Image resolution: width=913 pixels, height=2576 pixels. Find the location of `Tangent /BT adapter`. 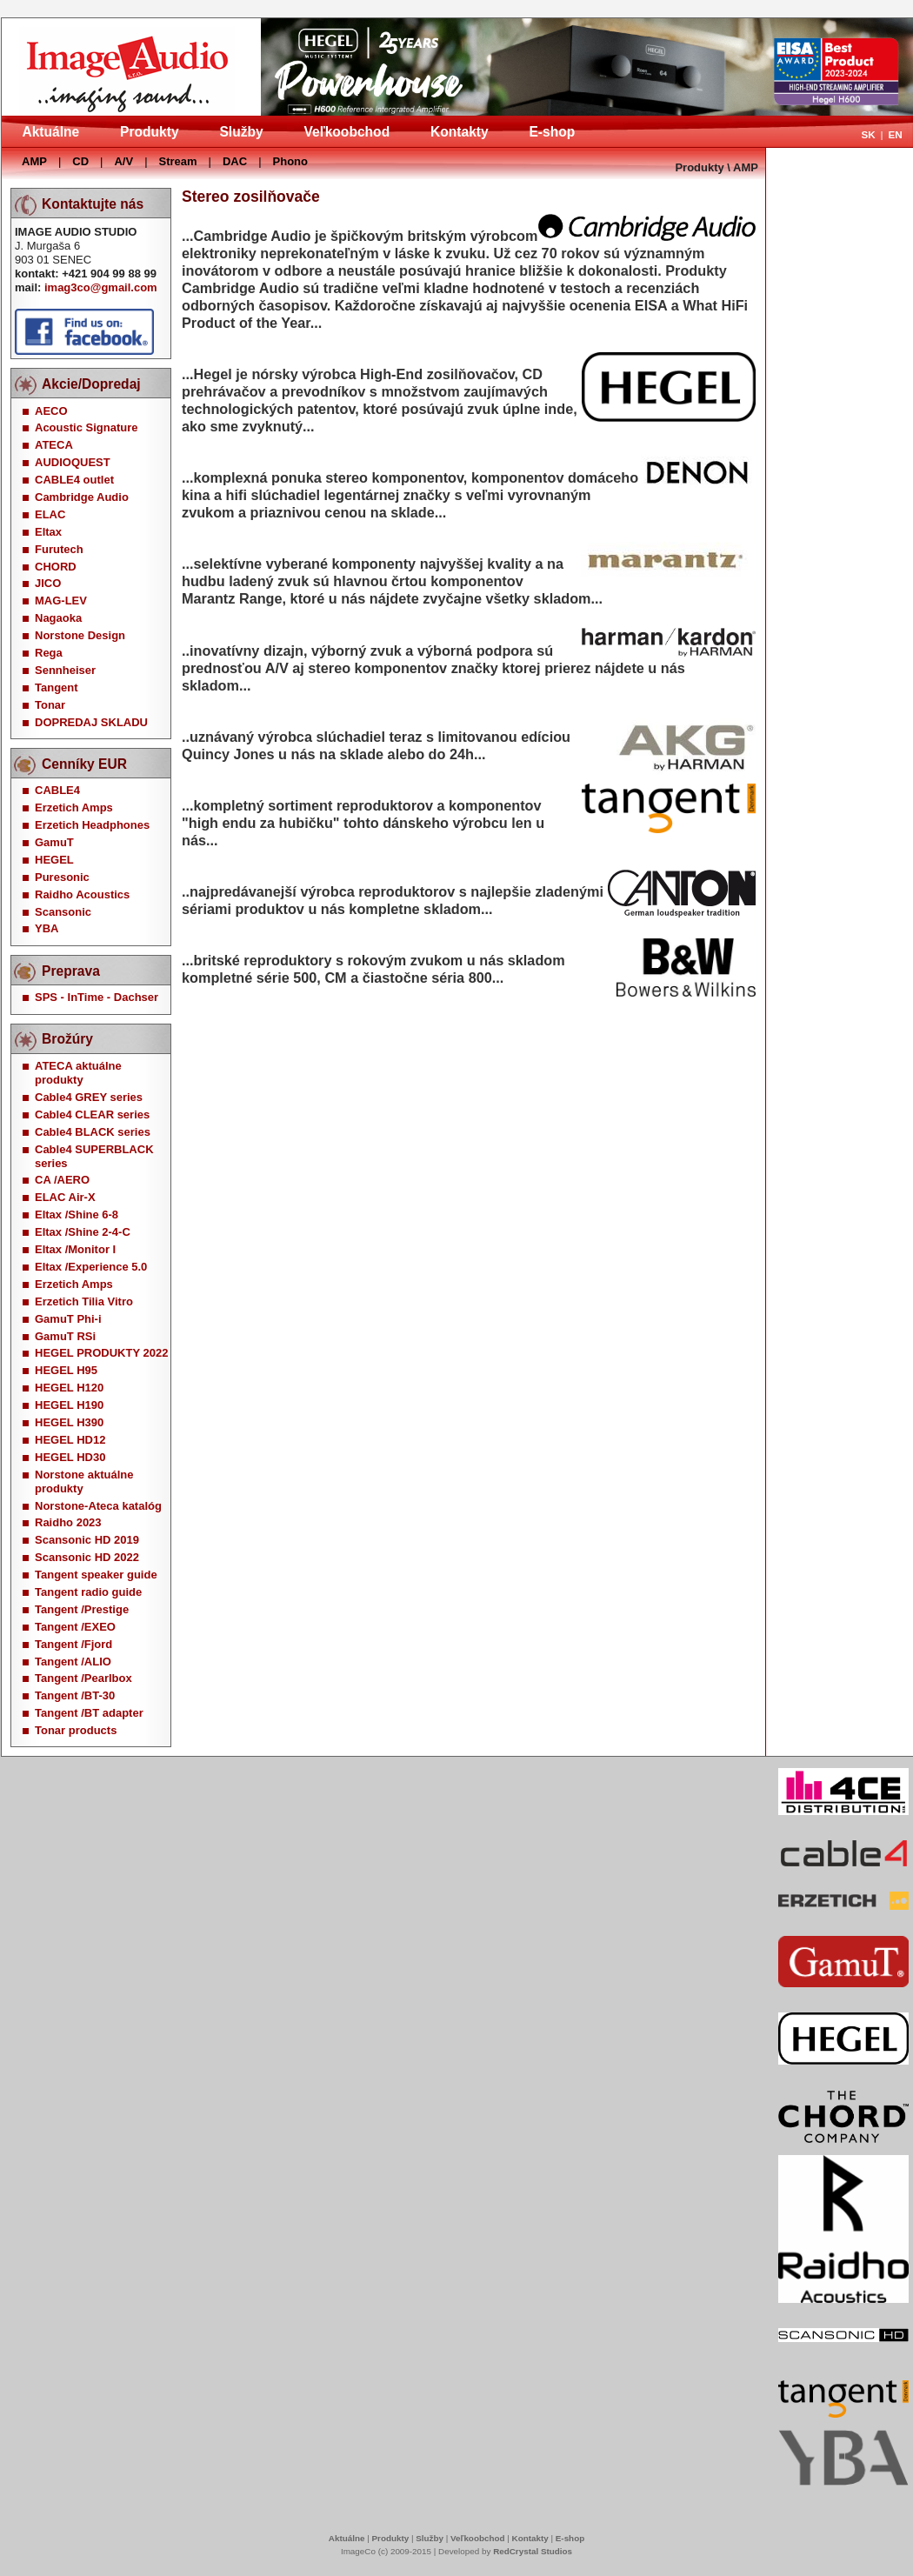

Tangent /BT adapter is located at coordinates (89, 1712).